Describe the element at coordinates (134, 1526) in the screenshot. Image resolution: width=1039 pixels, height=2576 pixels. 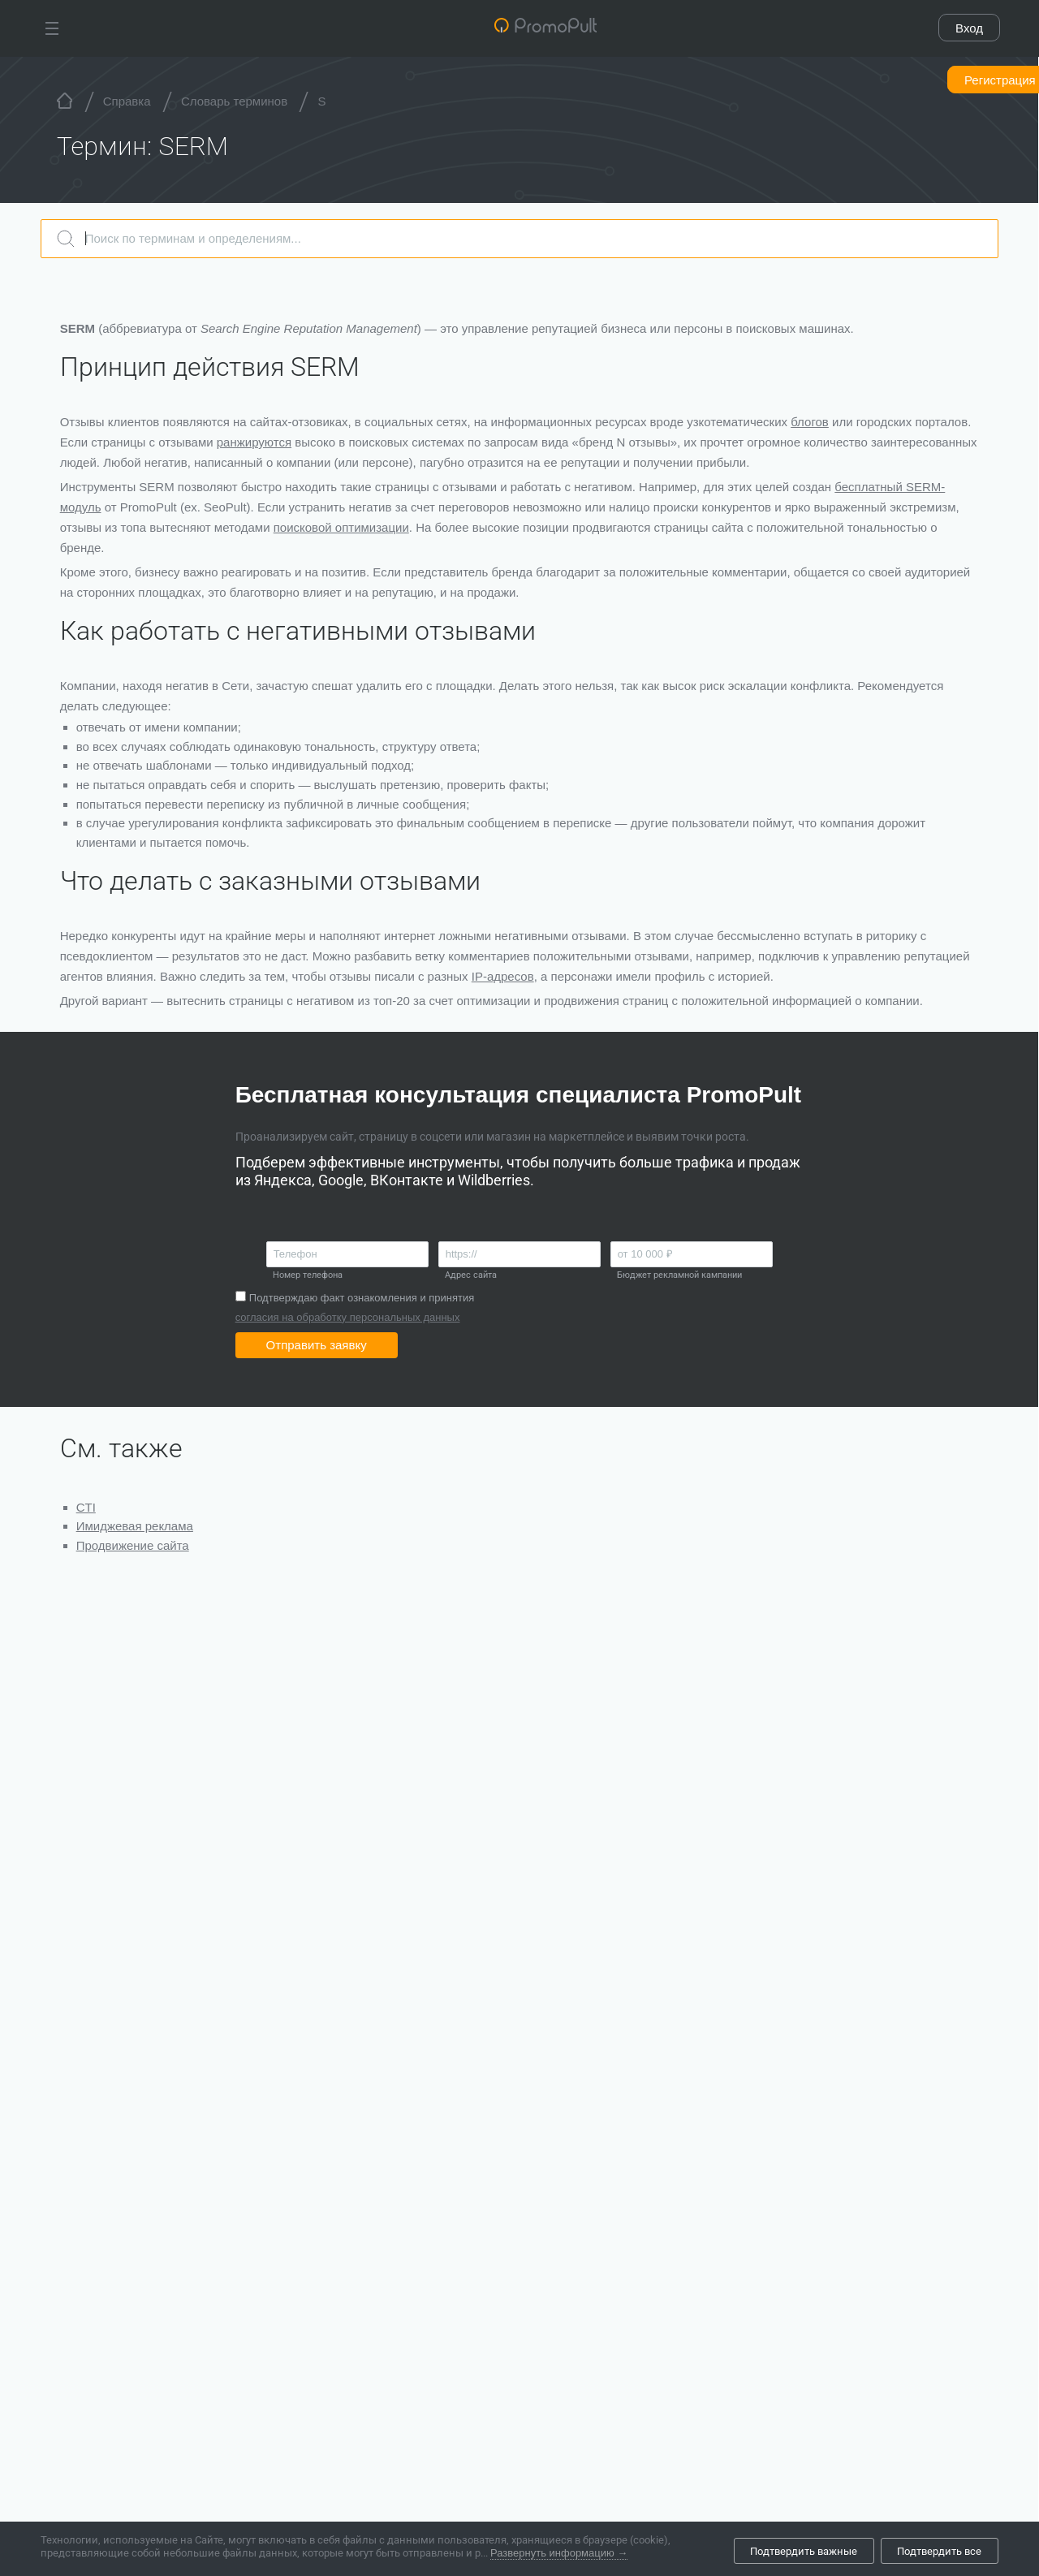
I see `Имиджевая реклама` at that location.